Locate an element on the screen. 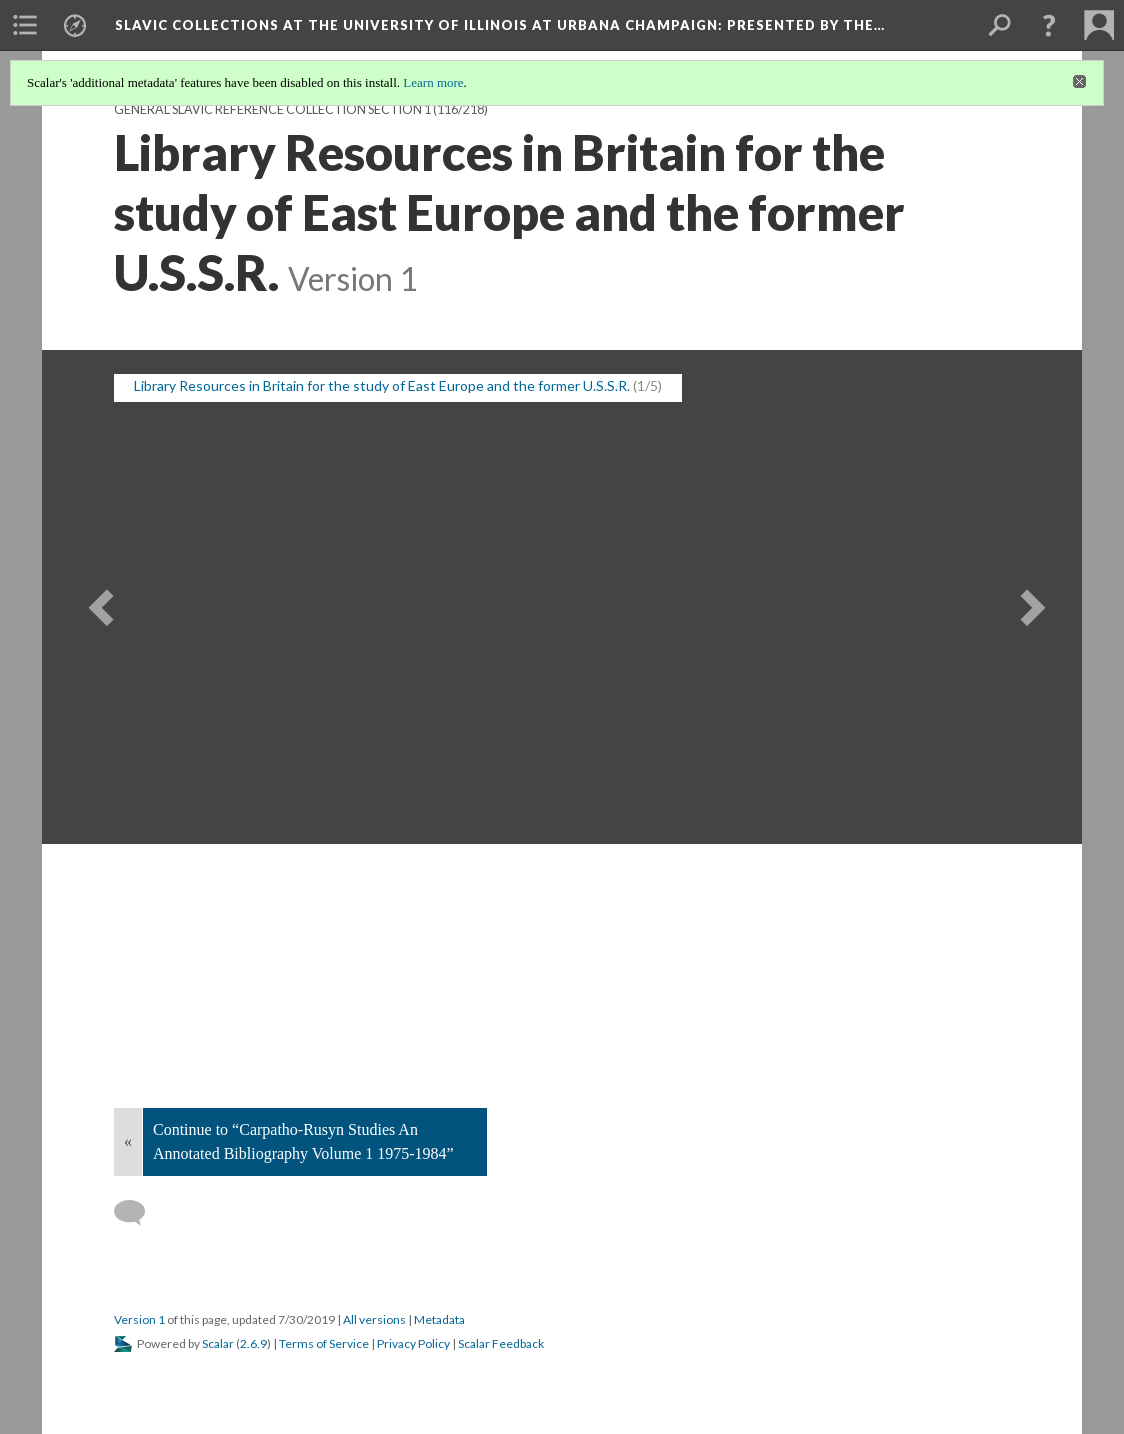  Metadata is located at coordinates (439, 1319).